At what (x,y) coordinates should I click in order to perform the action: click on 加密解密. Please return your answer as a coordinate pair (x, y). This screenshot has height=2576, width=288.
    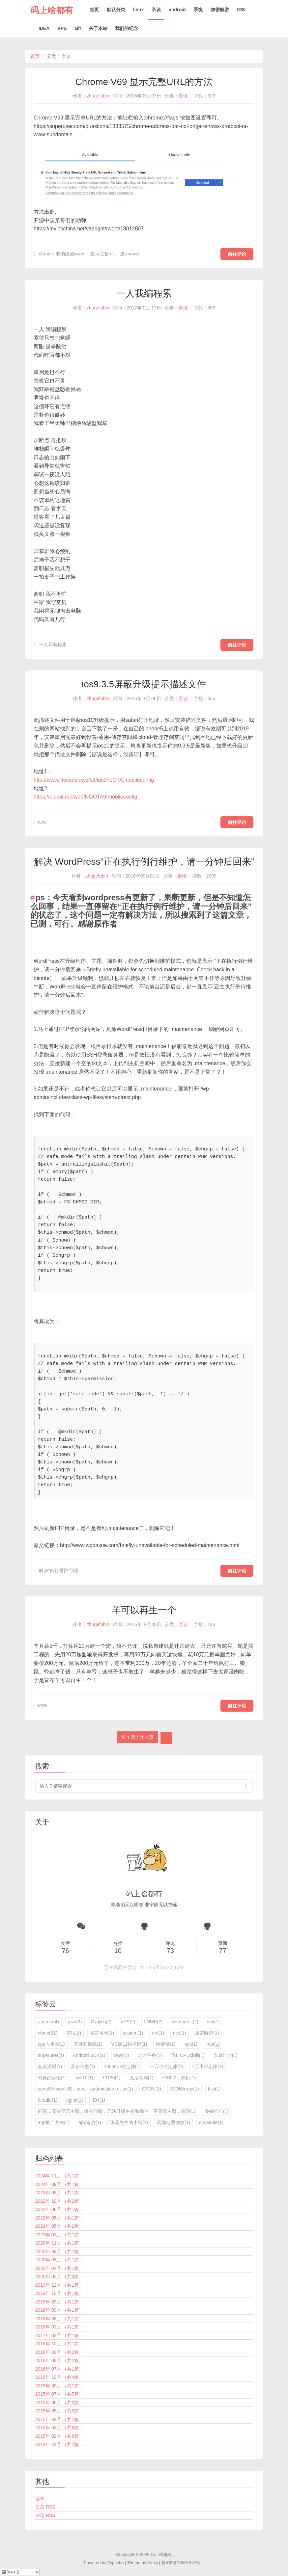
    Looking at the image, I should click on (220, 9).